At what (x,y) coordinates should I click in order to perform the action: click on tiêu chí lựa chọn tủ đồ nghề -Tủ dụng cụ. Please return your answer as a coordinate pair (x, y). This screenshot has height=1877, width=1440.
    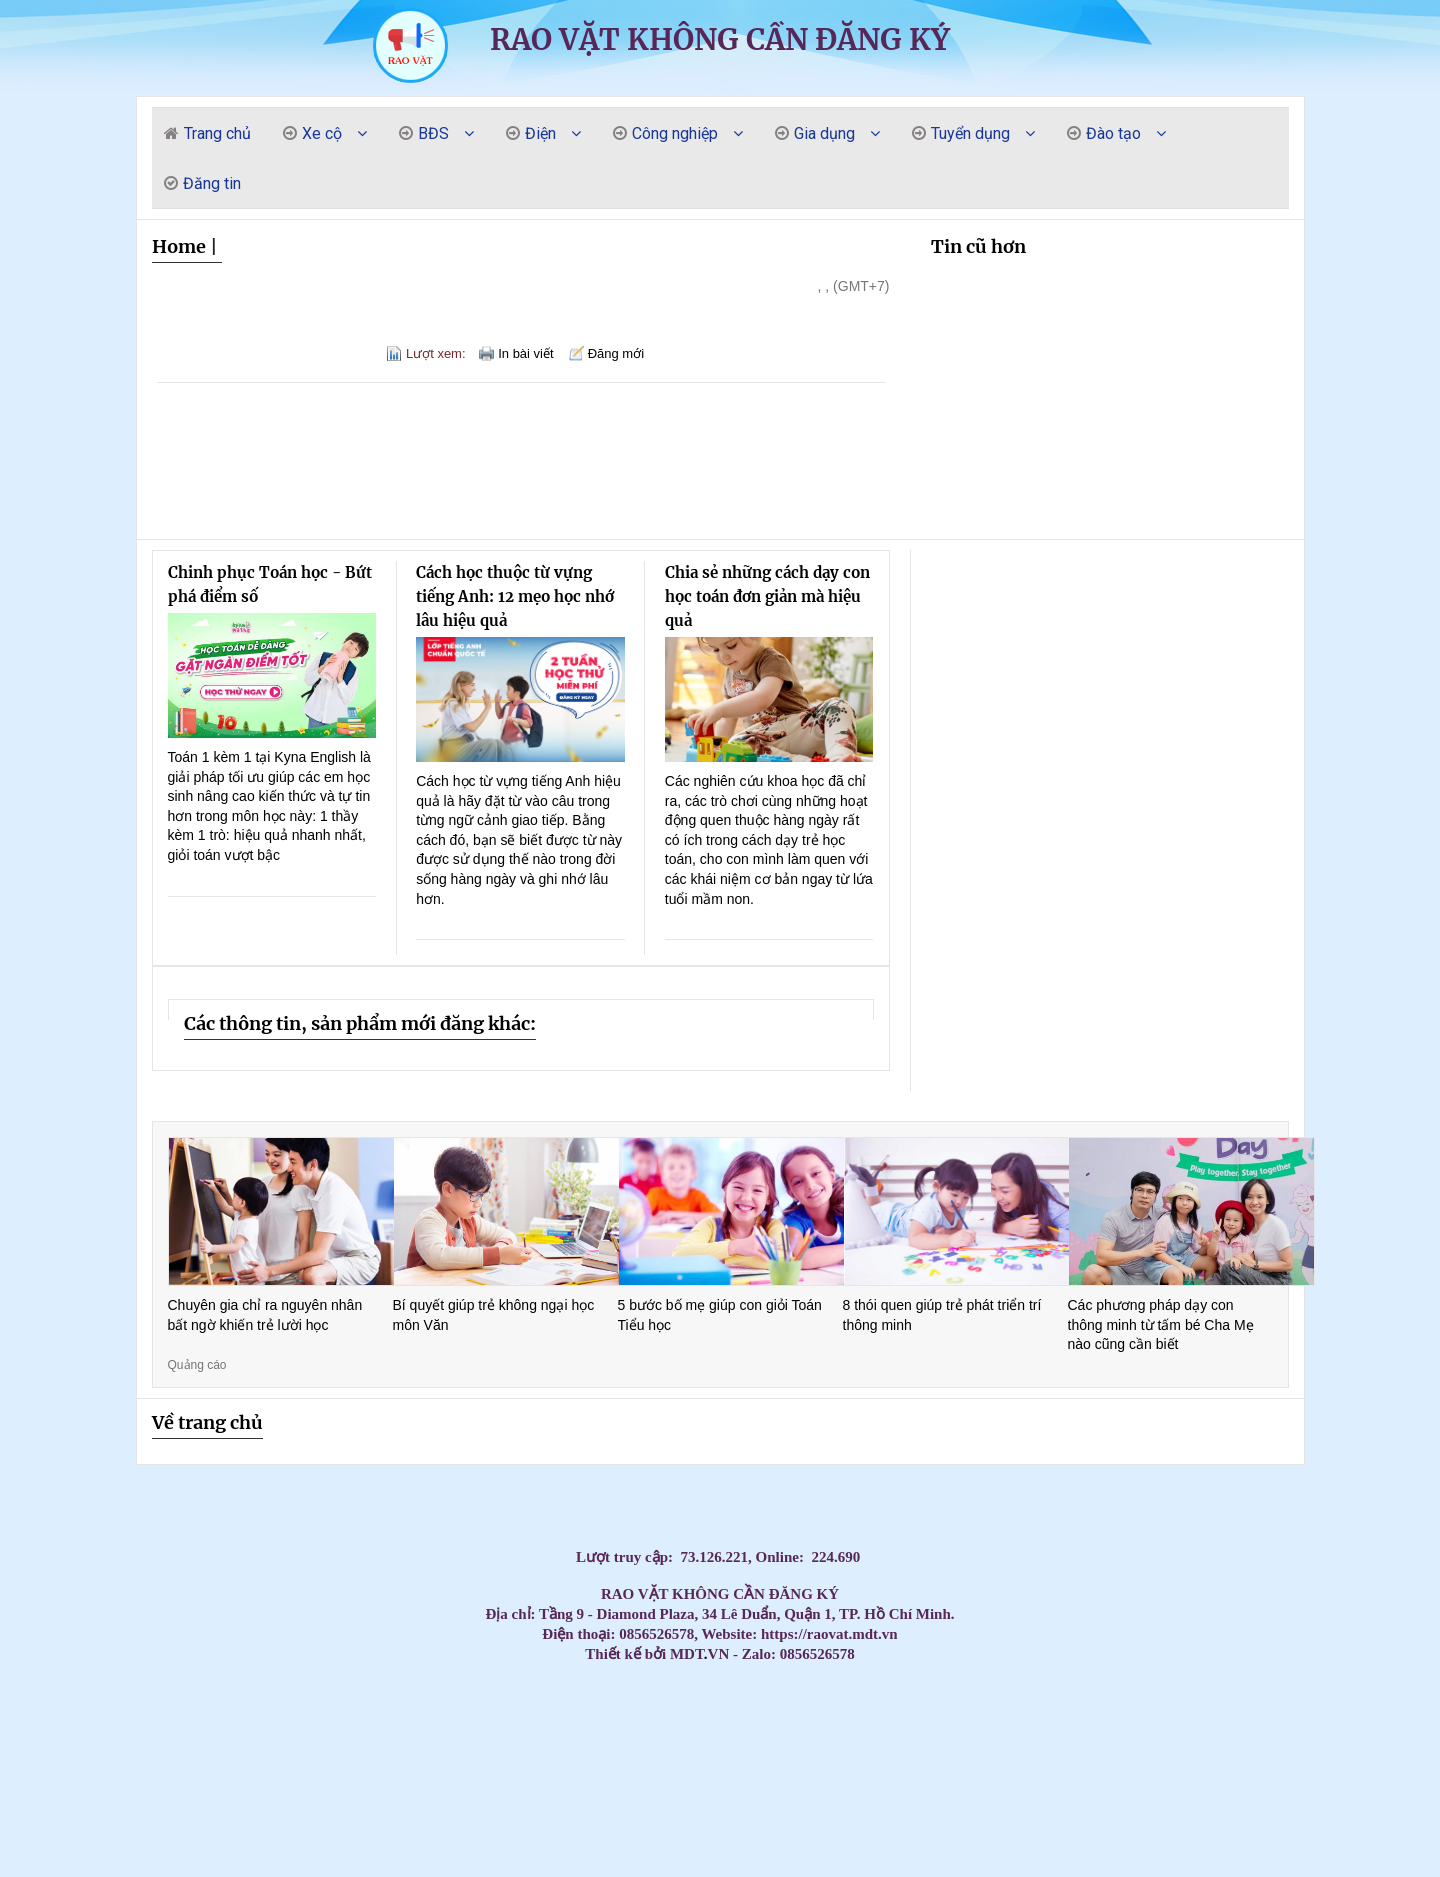
    Looking at the image, I should click on (475, 1822).